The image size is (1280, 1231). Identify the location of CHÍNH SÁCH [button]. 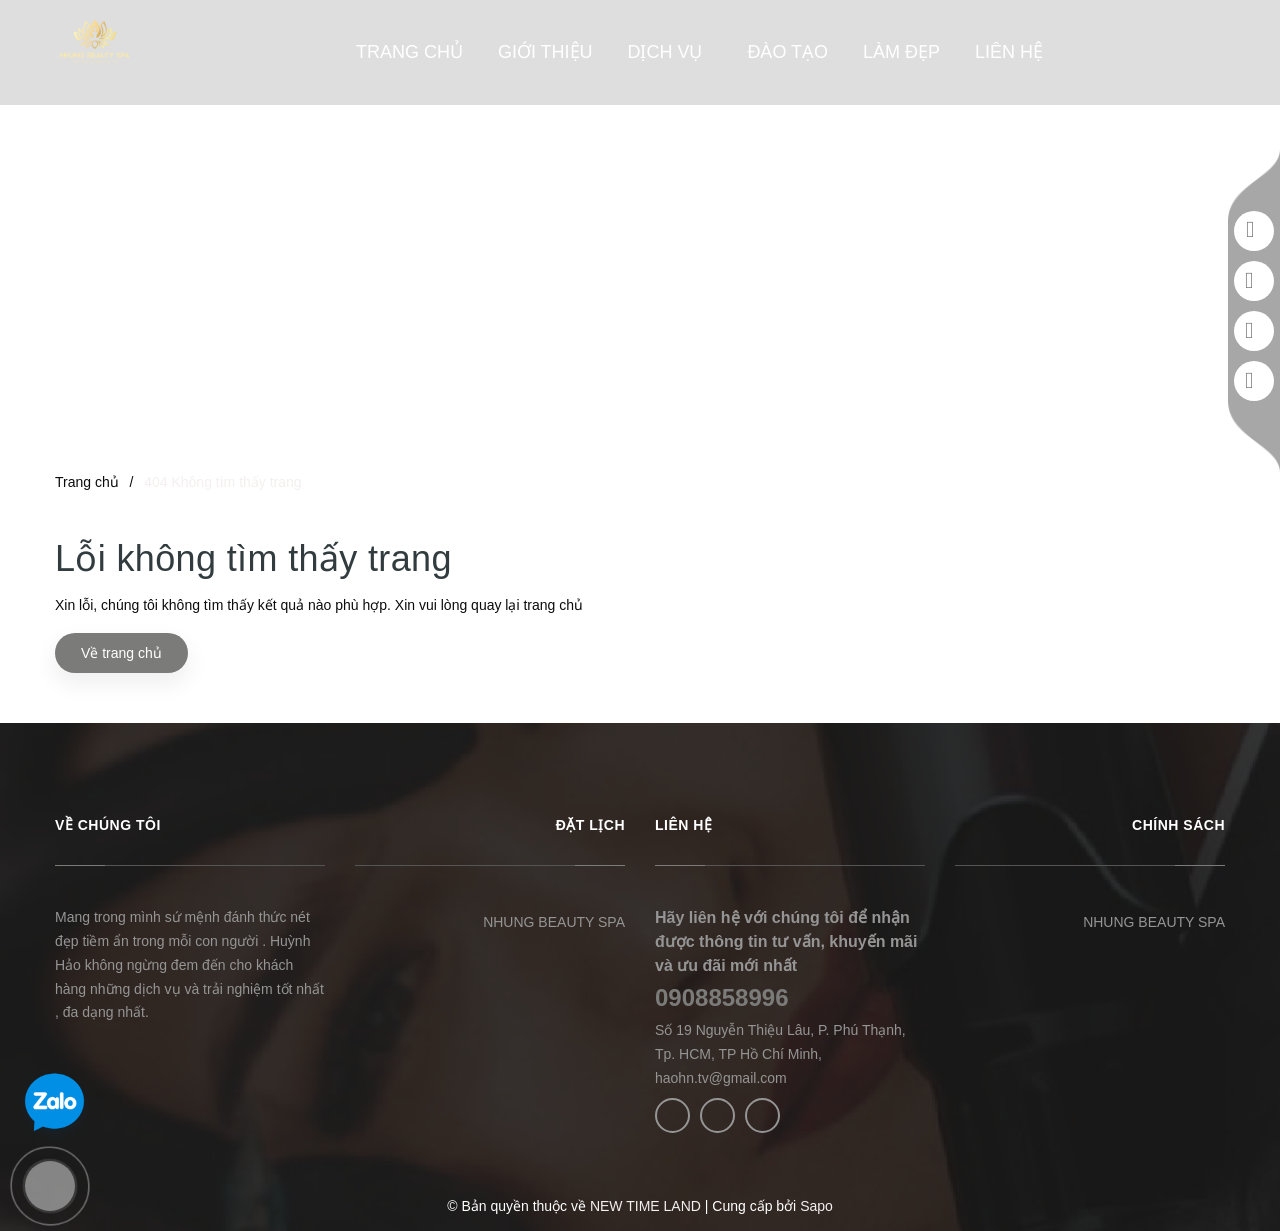
(1178, 825).